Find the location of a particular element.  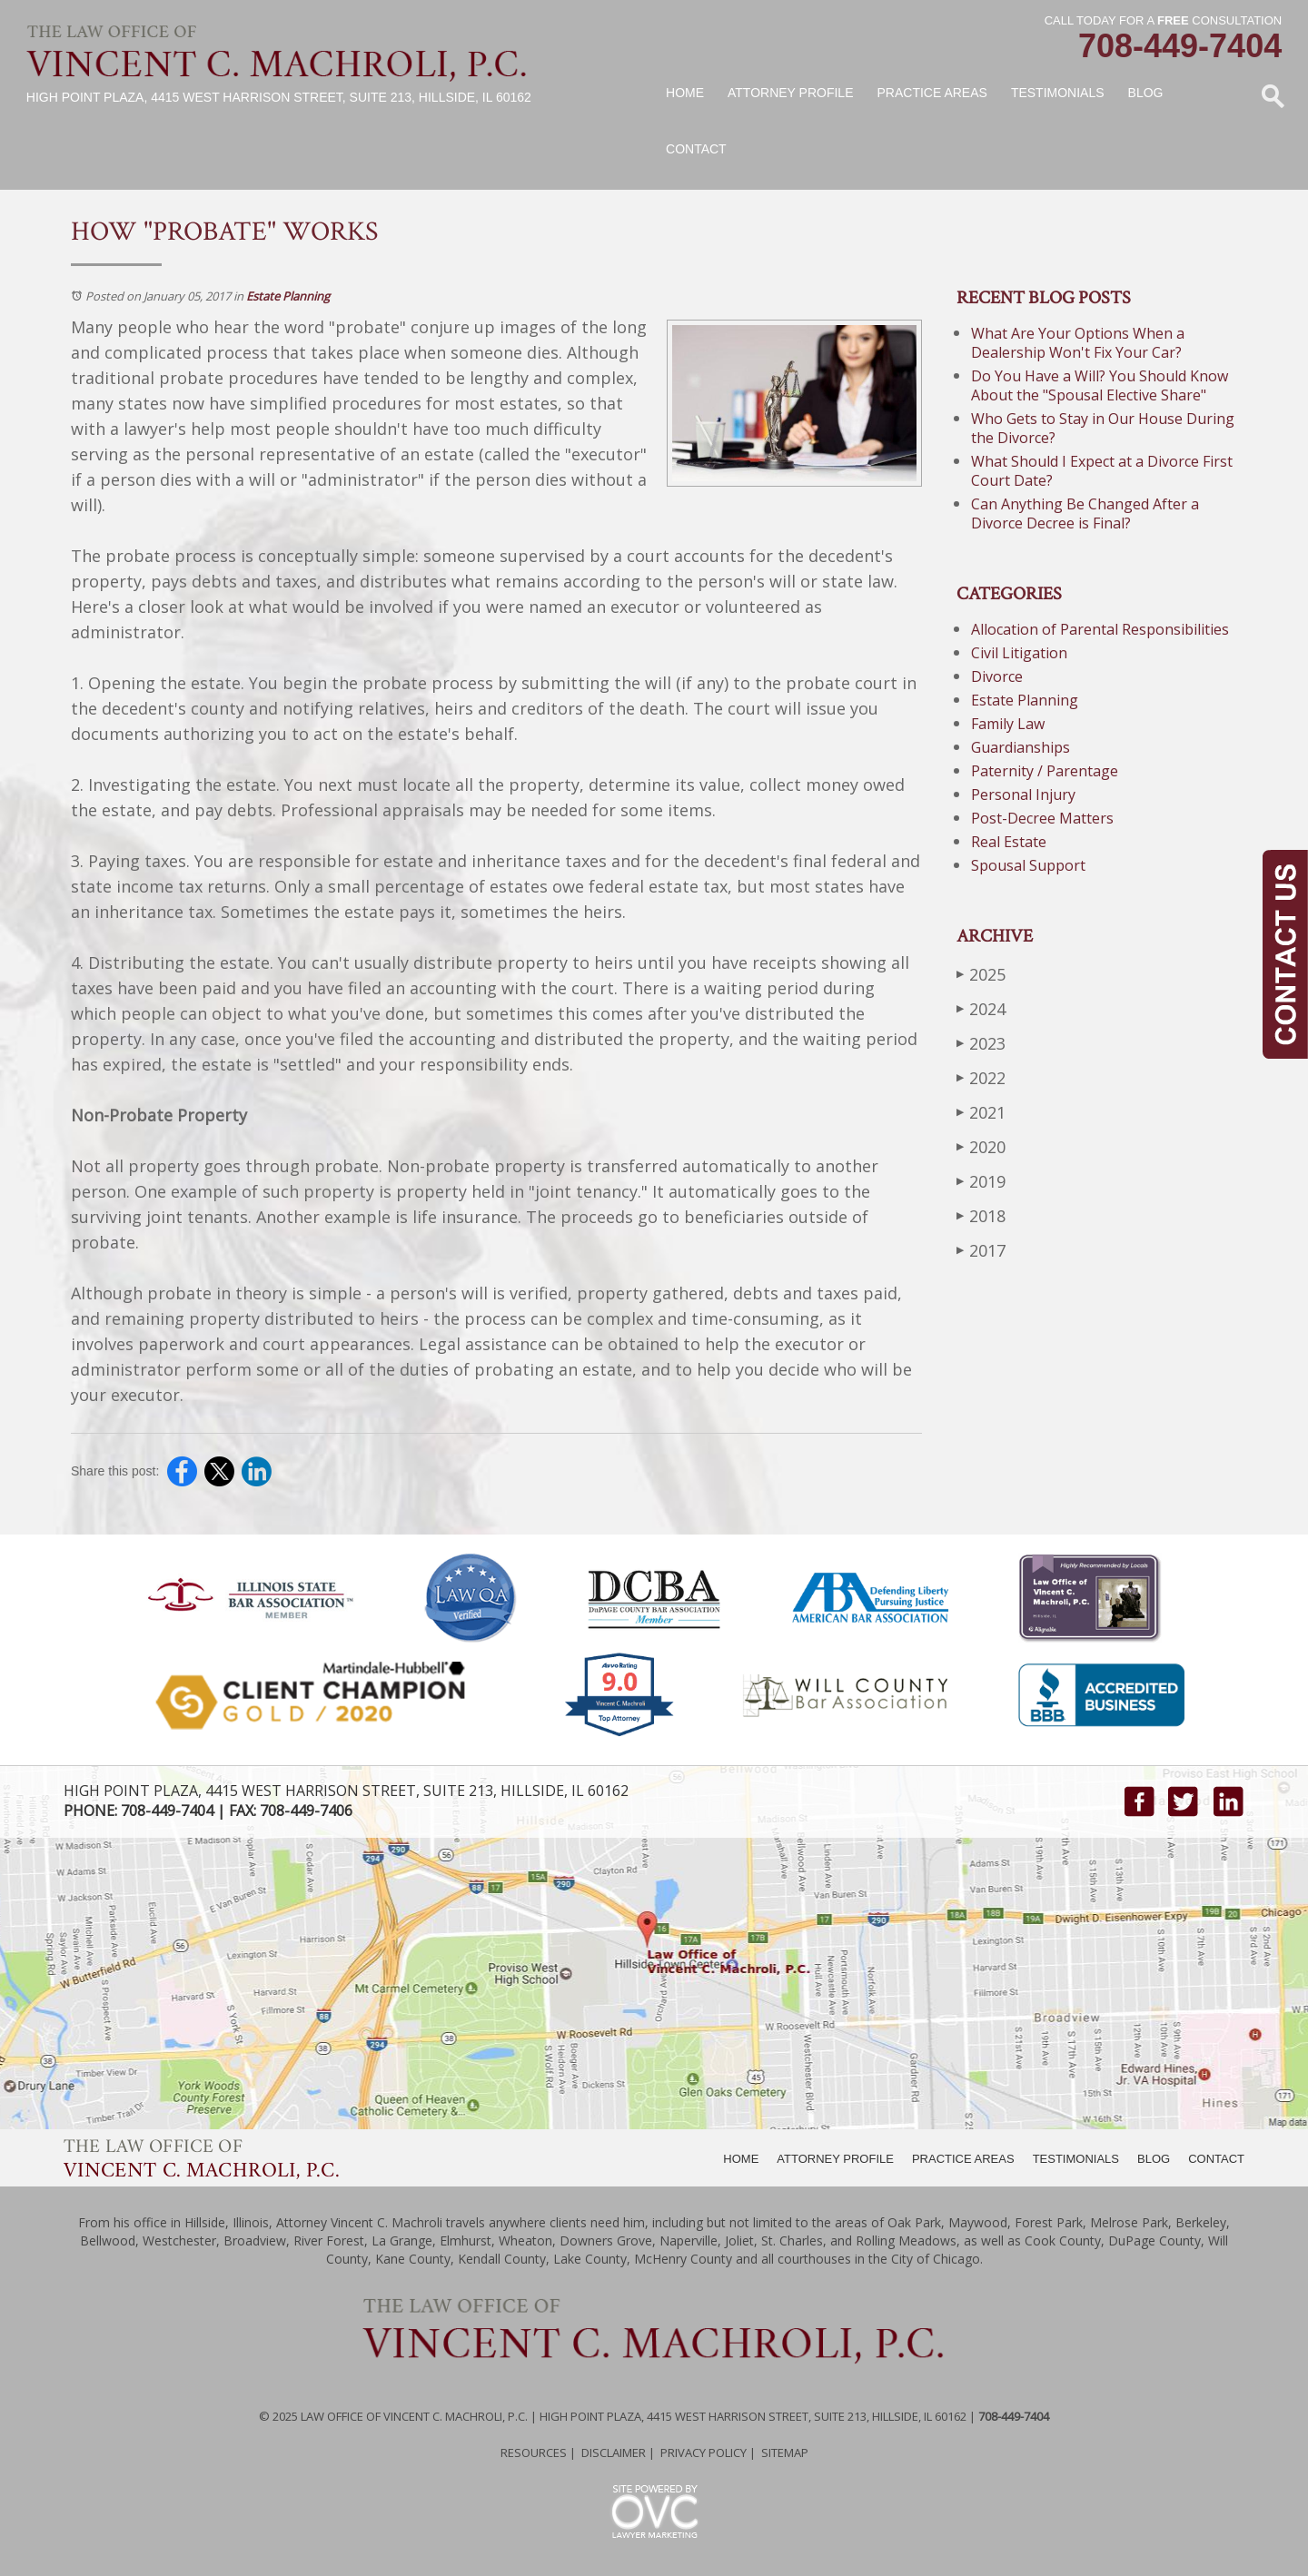

Can Anything Be Changed After a Divorce Decree is Final? is located at coordinates (1085, 513).